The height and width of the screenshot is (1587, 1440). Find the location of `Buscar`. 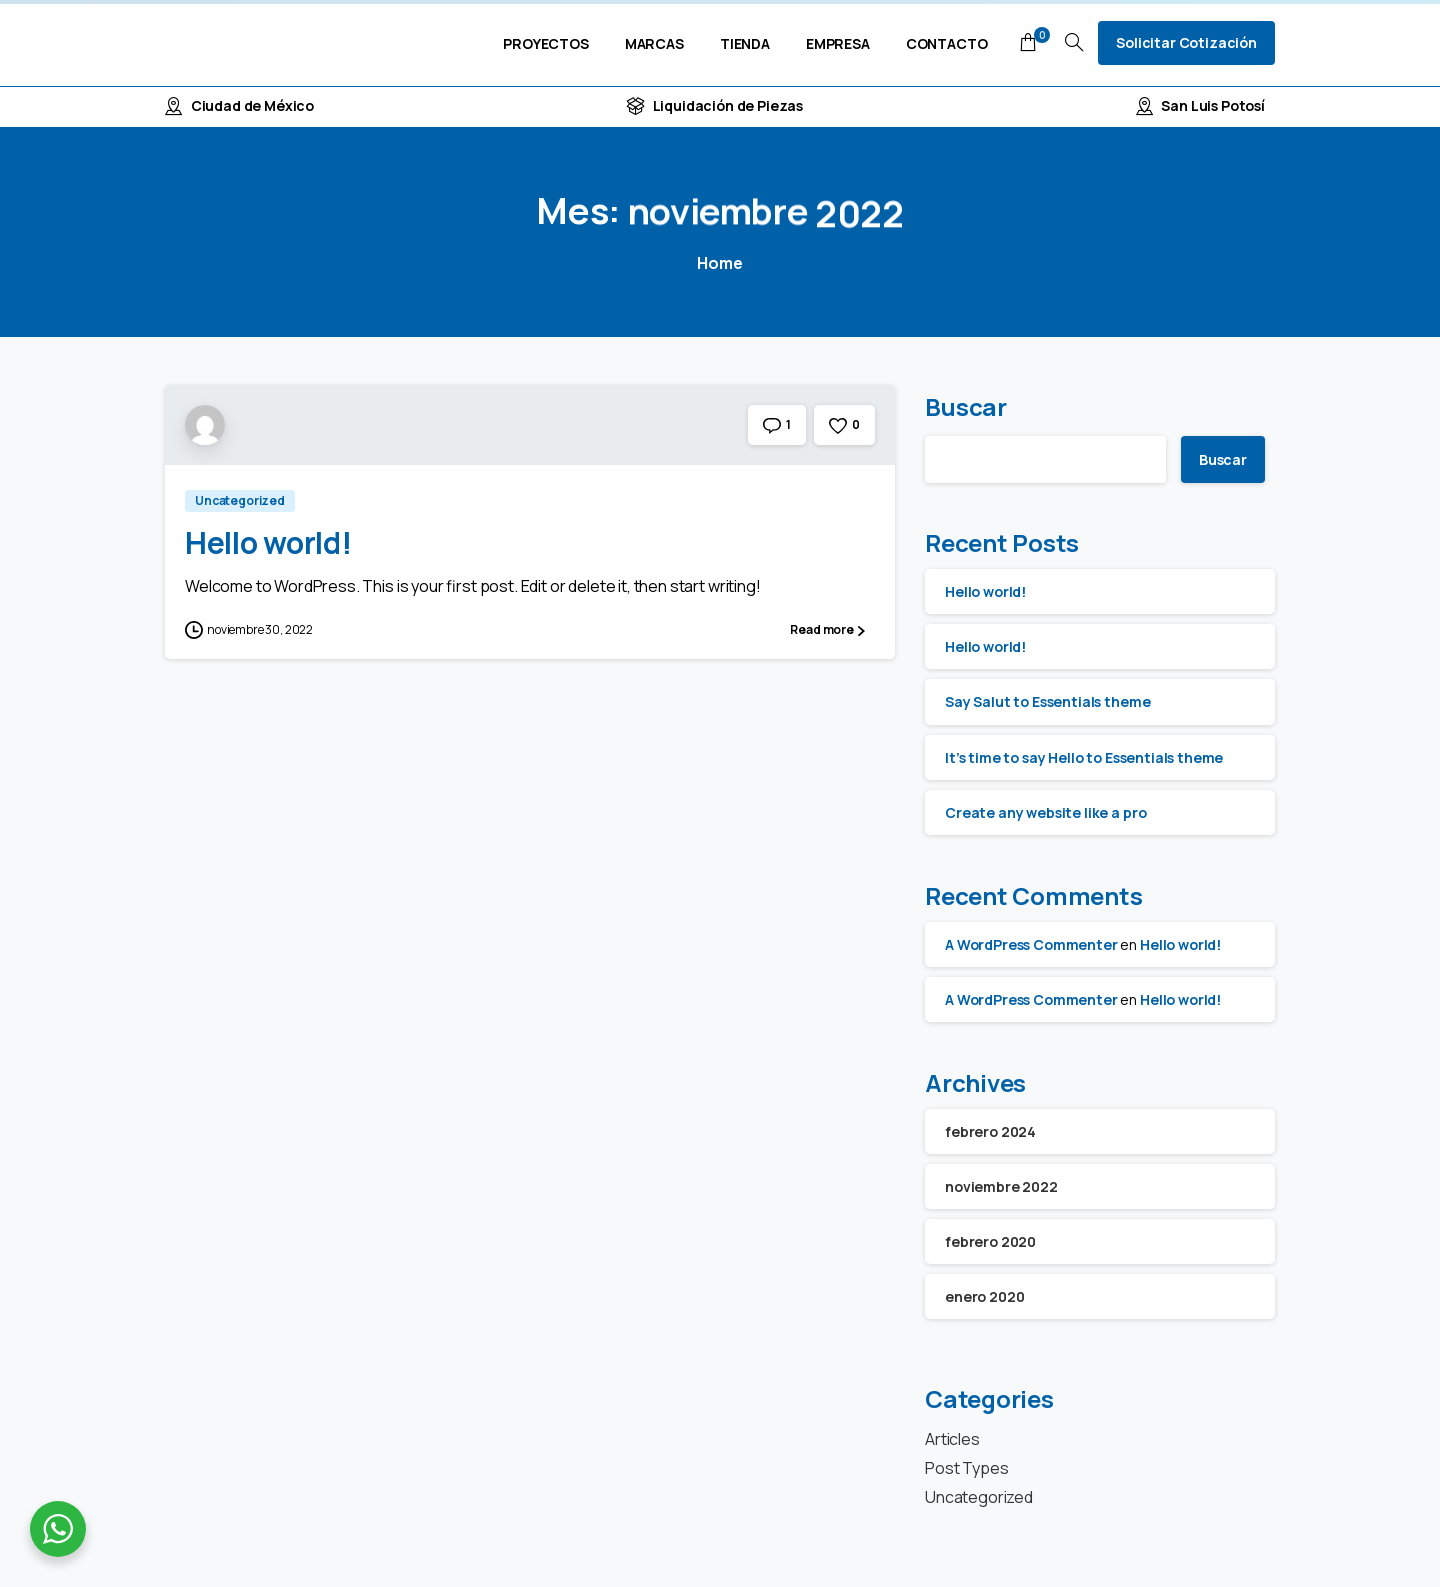

Buscar is located at coordinates (966, 406).